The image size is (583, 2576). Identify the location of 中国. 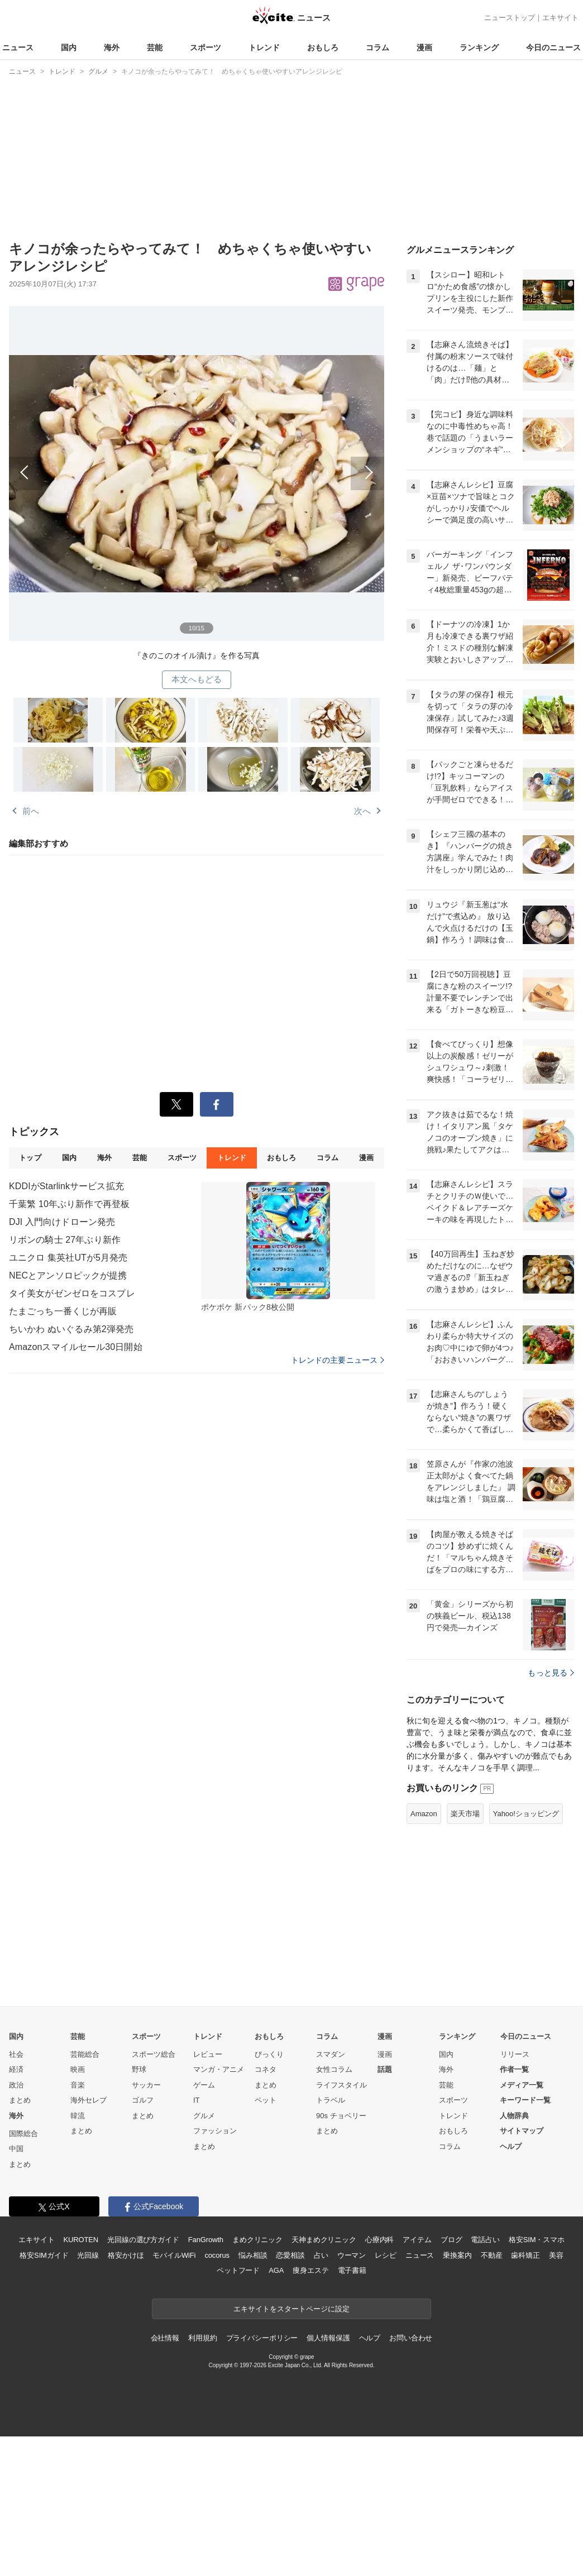
(16, 2148).